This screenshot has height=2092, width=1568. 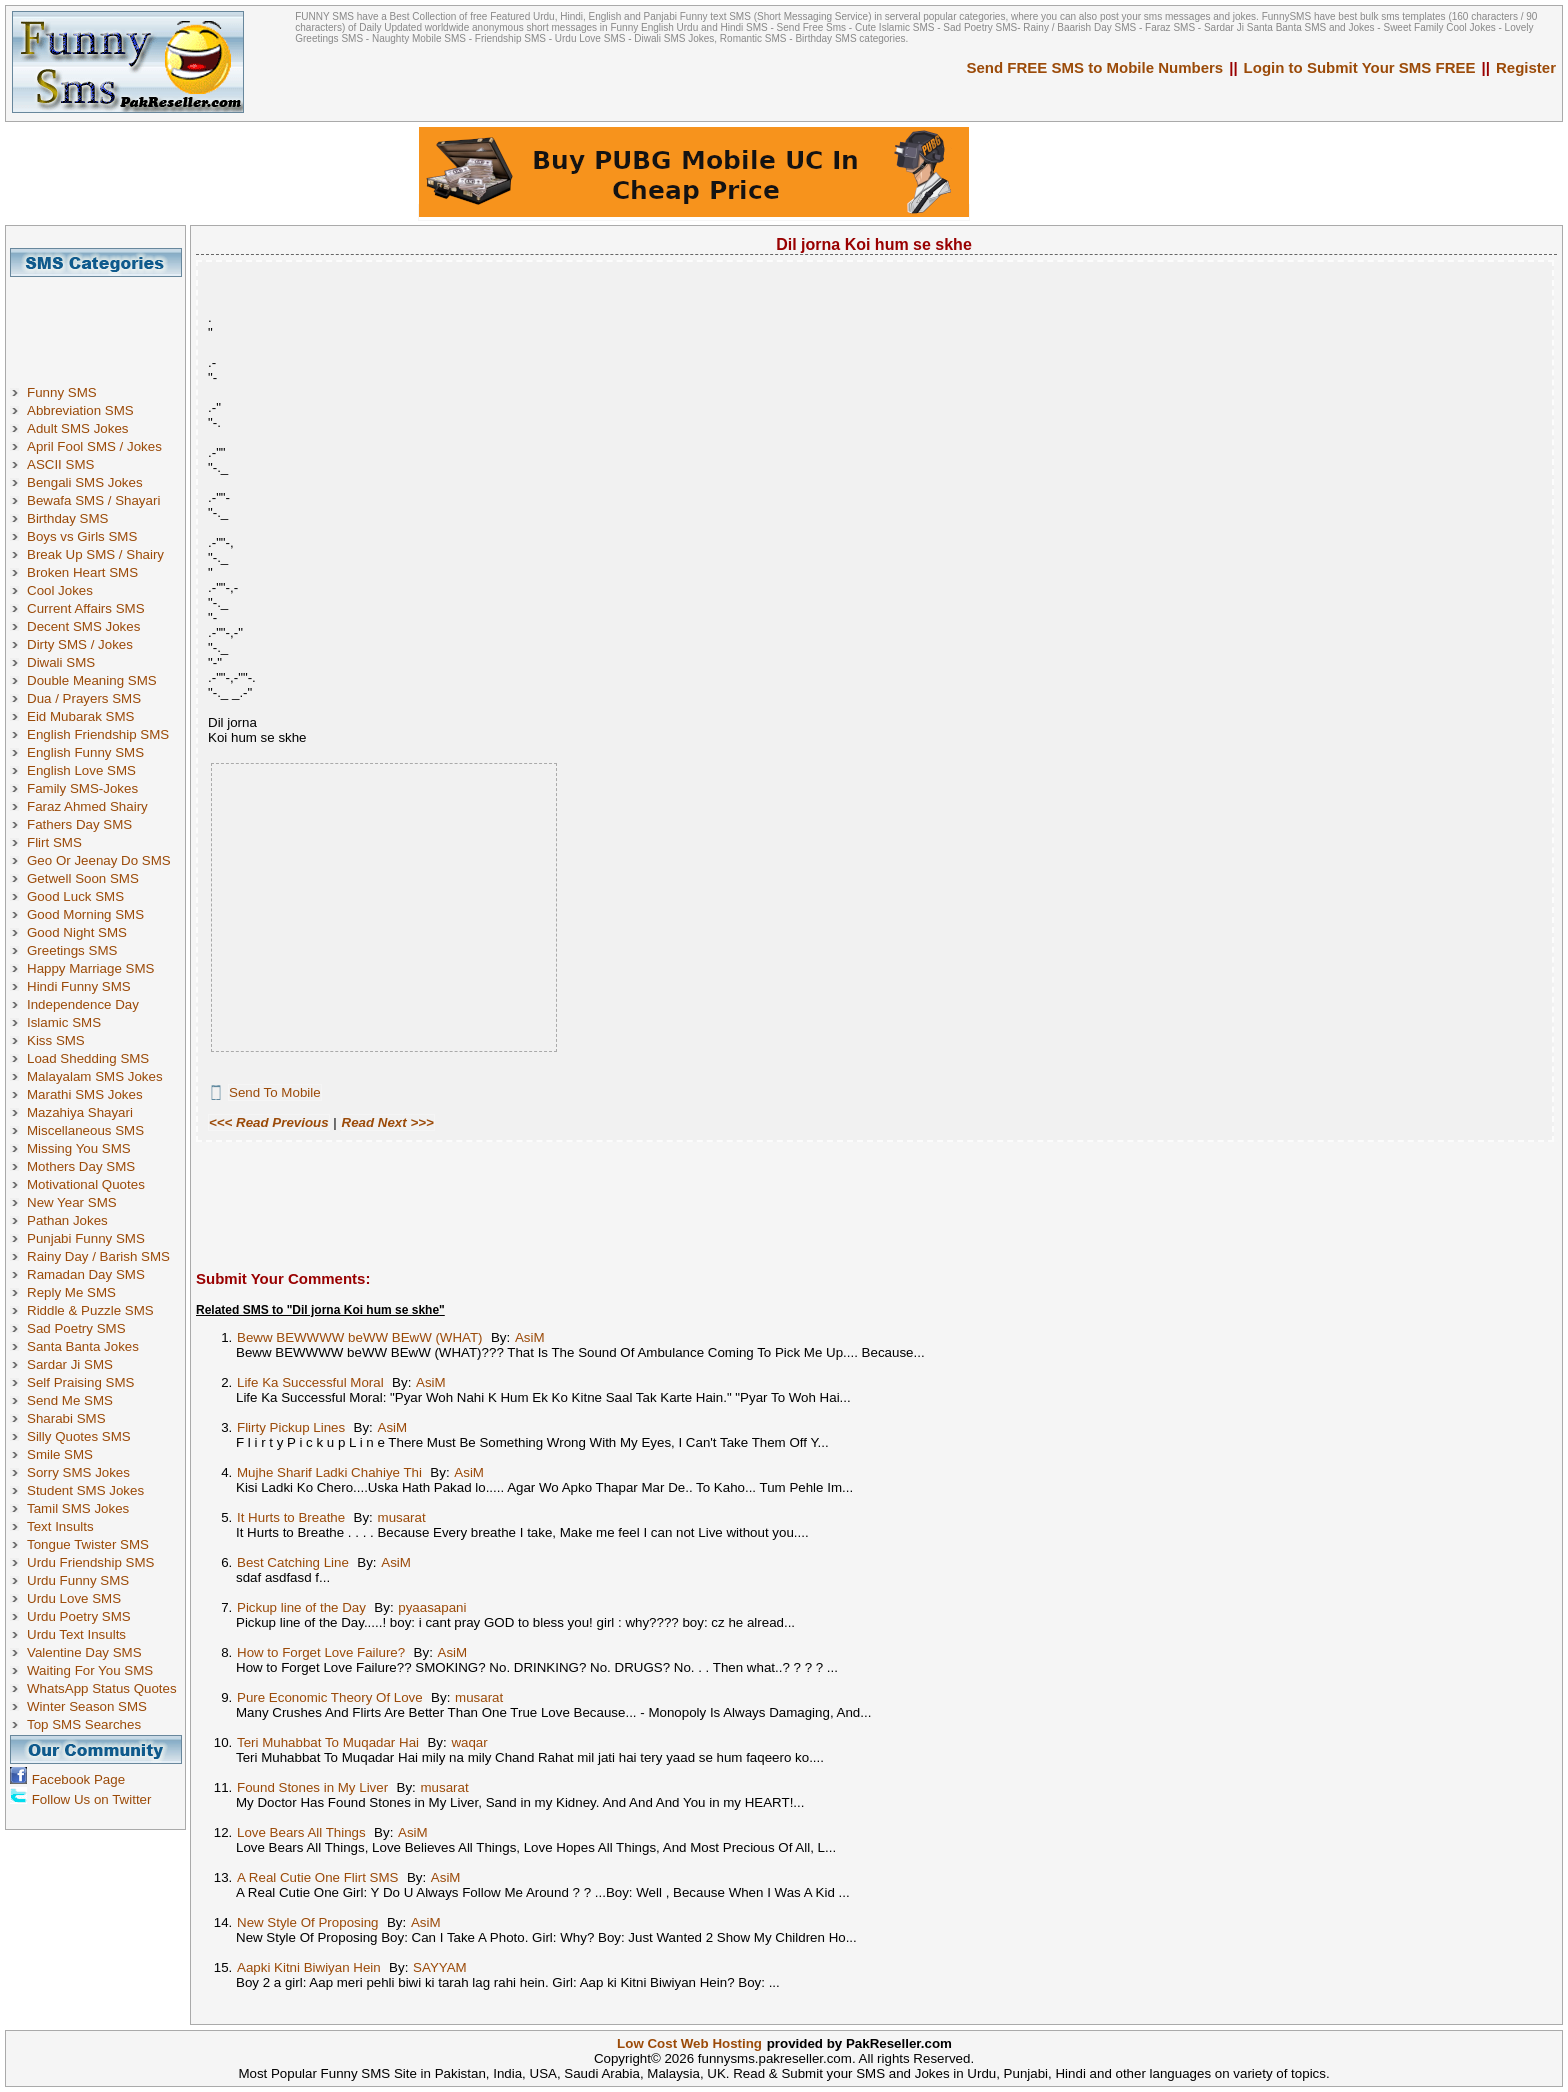 What do you see at coordinates (56, 1040) in the screenshot?
I see `Kiss SMS` at bounding box center [56, 1040].